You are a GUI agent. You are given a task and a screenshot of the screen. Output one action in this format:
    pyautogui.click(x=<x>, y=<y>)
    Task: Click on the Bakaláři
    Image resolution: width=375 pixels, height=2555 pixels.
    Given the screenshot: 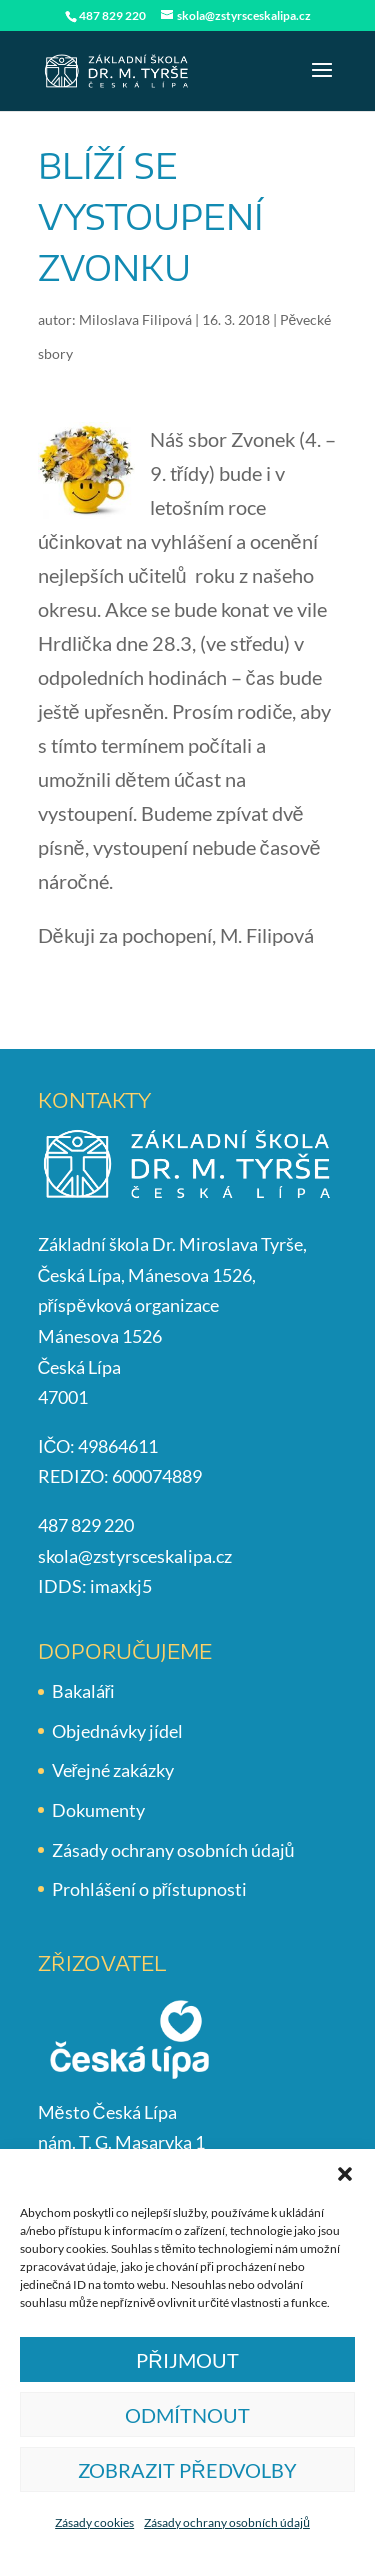 What is the action you would take?
    pyautogui.click(x=84, y=1691)
    